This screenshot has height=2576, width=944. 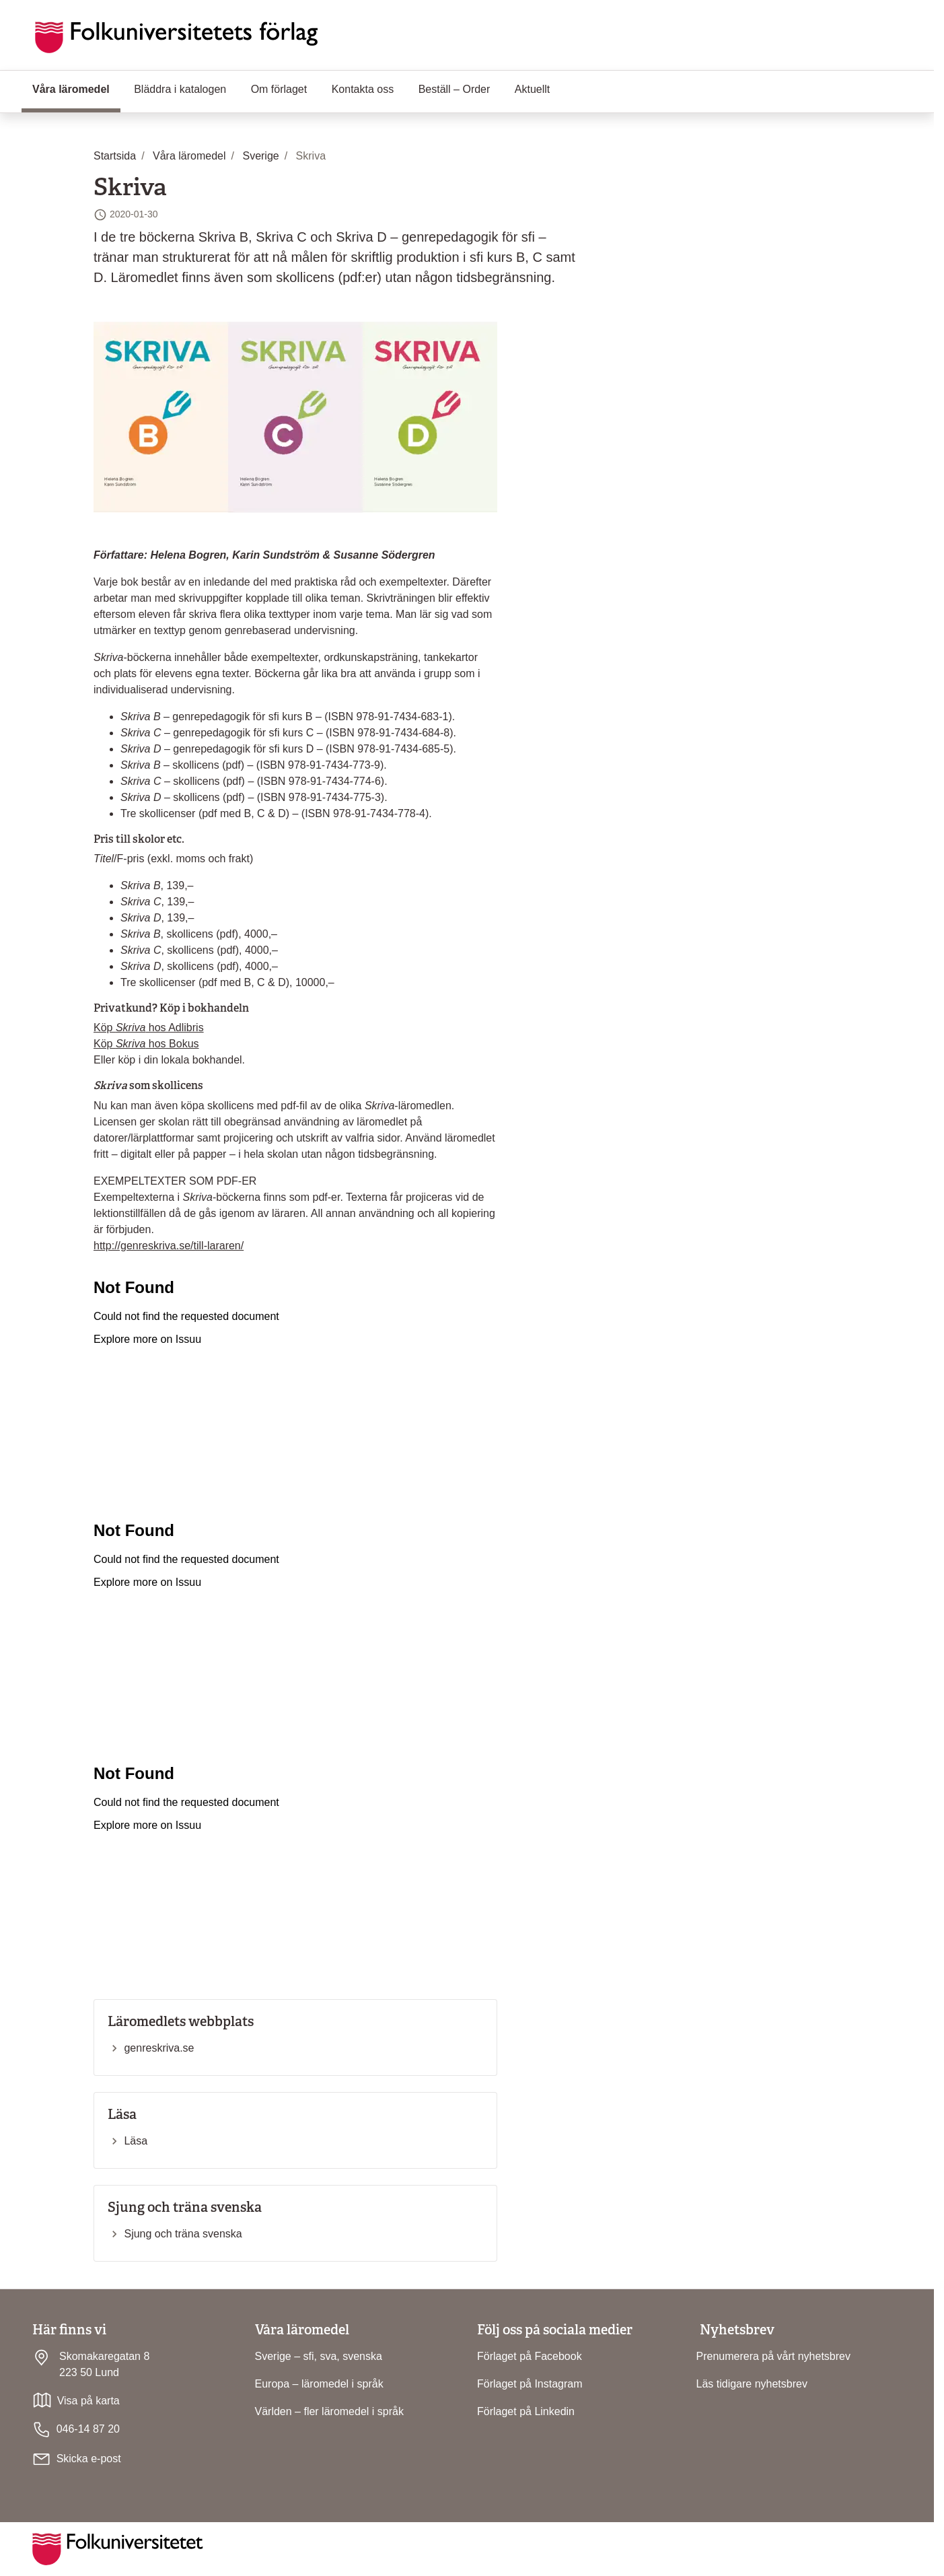 I want to click on Bläddra i katalogen, so click(x=180, y=89).